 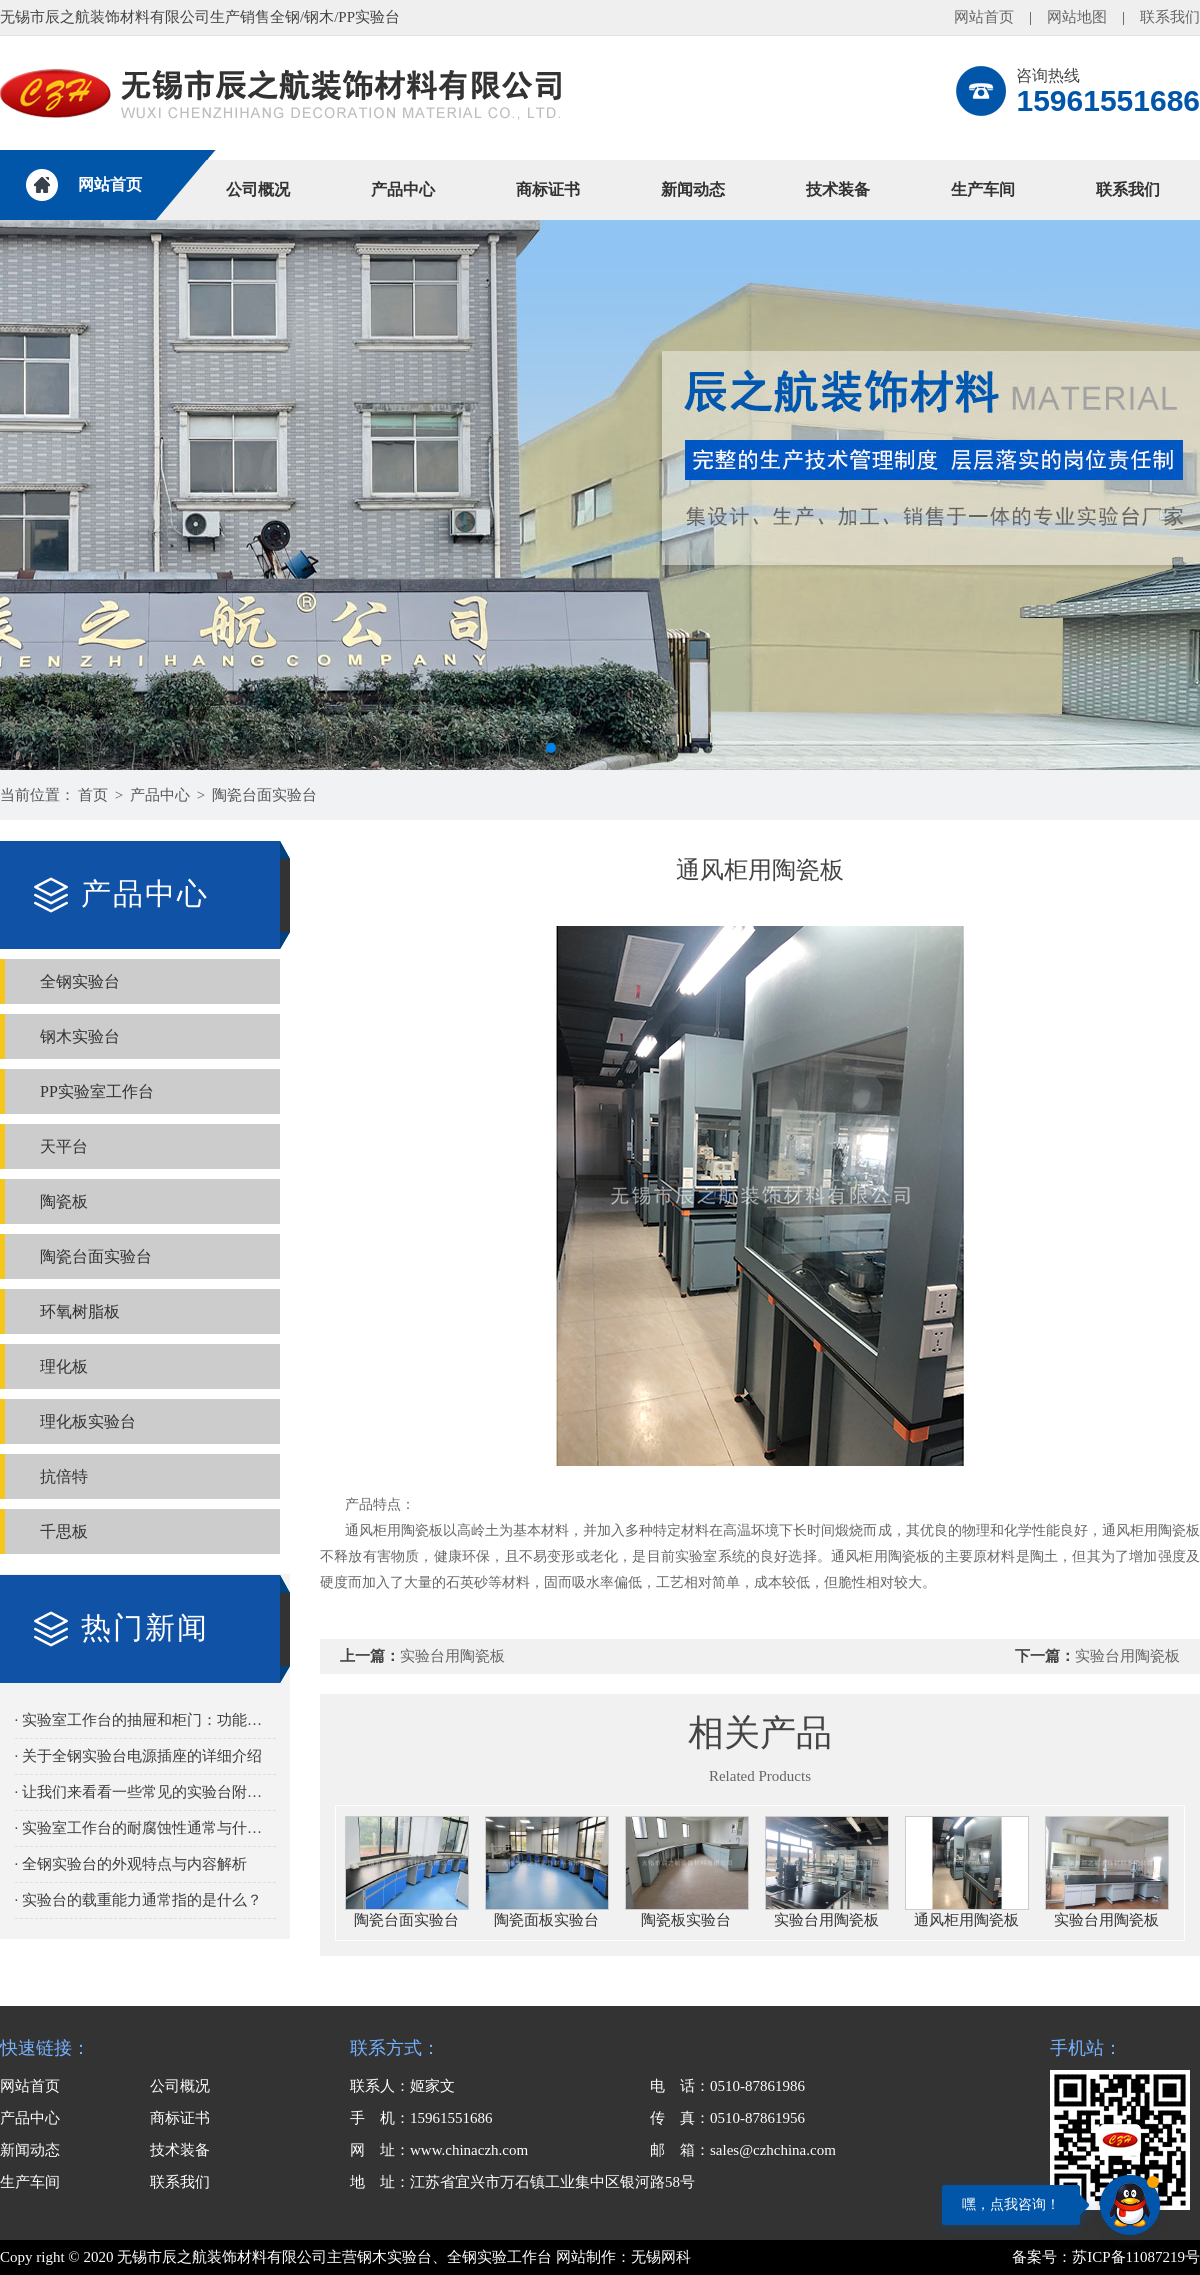 I want to click on 环氧树脂板, so click(x=80, y=1311).